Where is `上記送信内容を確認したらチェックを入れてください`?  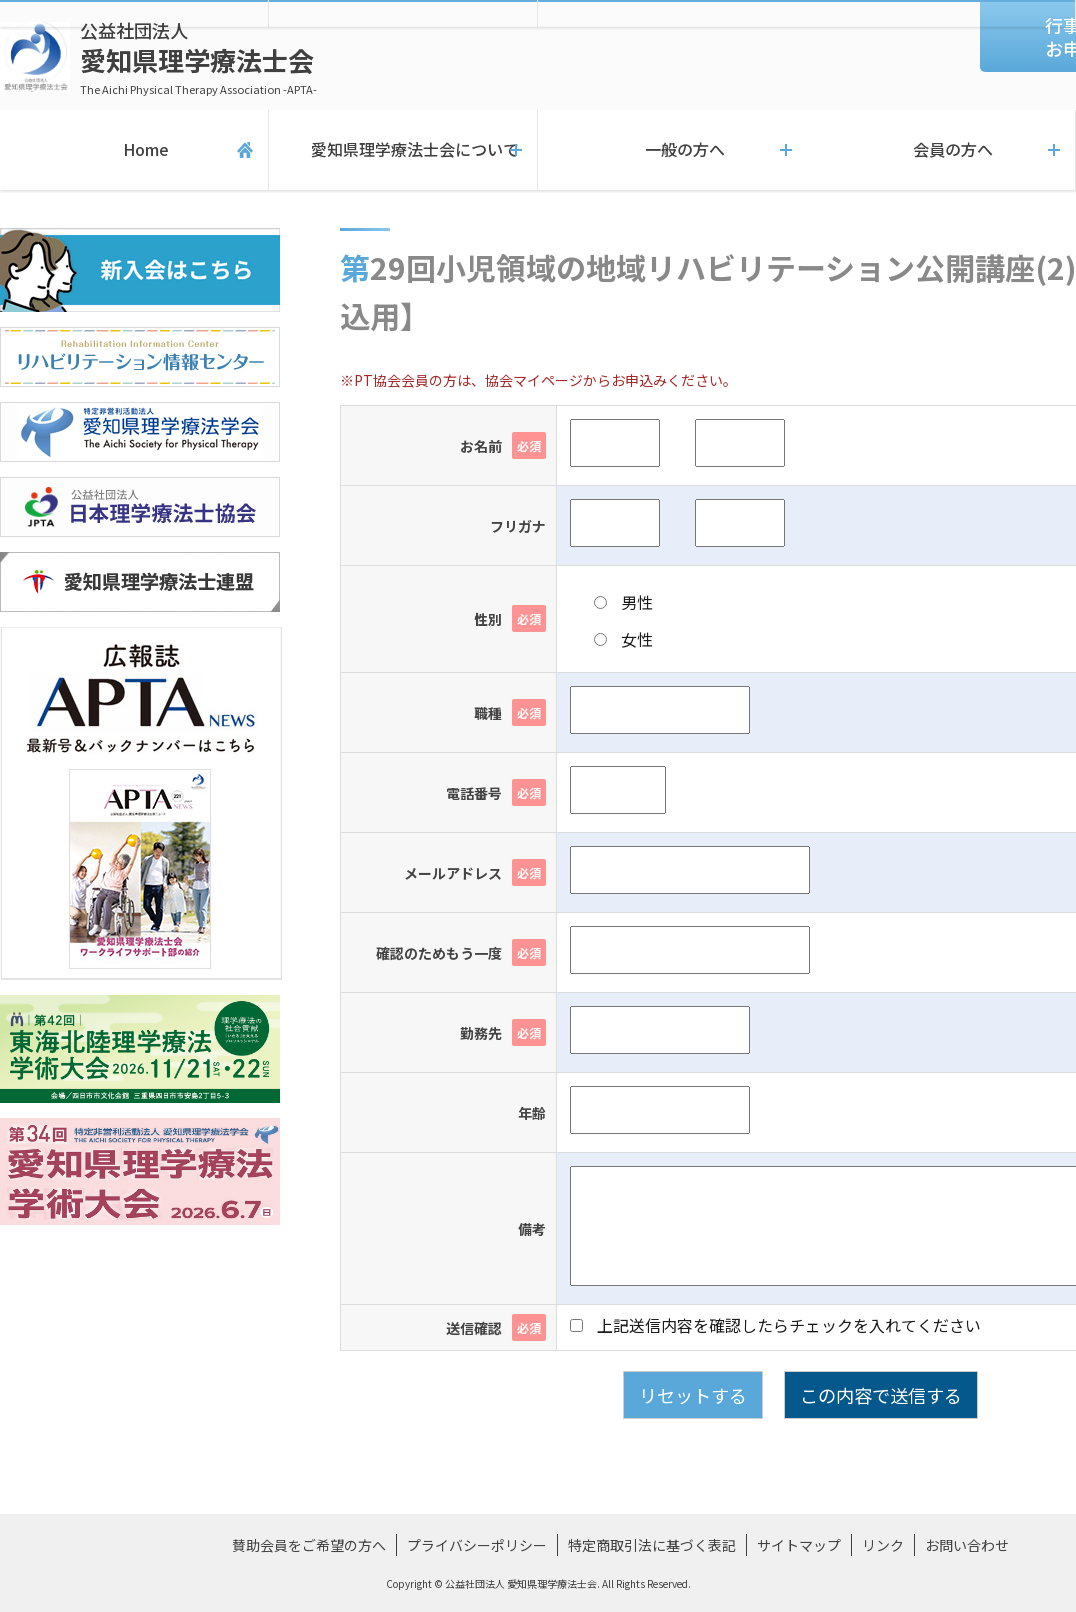
上記送信内容を確認したらチェックを入れてください is located at coordinates (775, 1325).